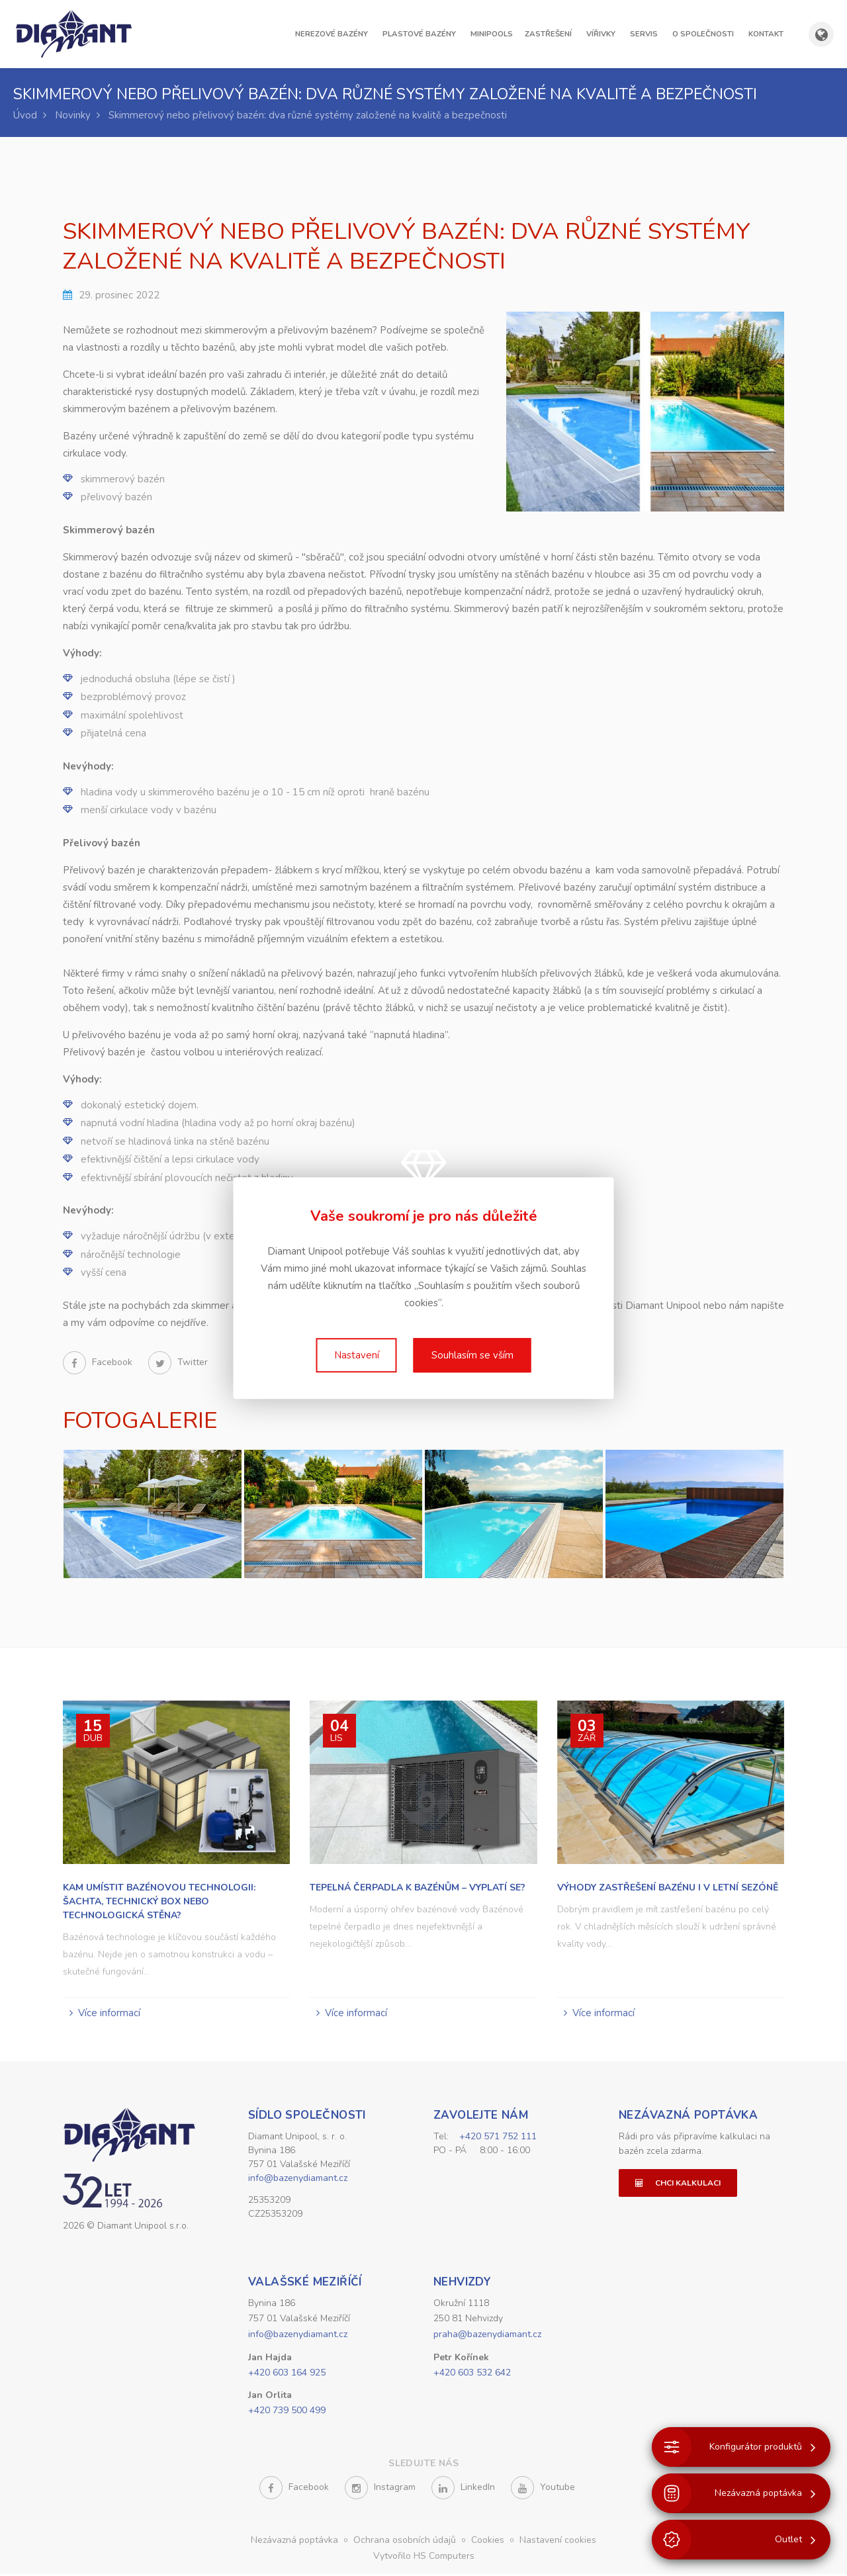  I want to click on Servis [button], so click(644, 33).